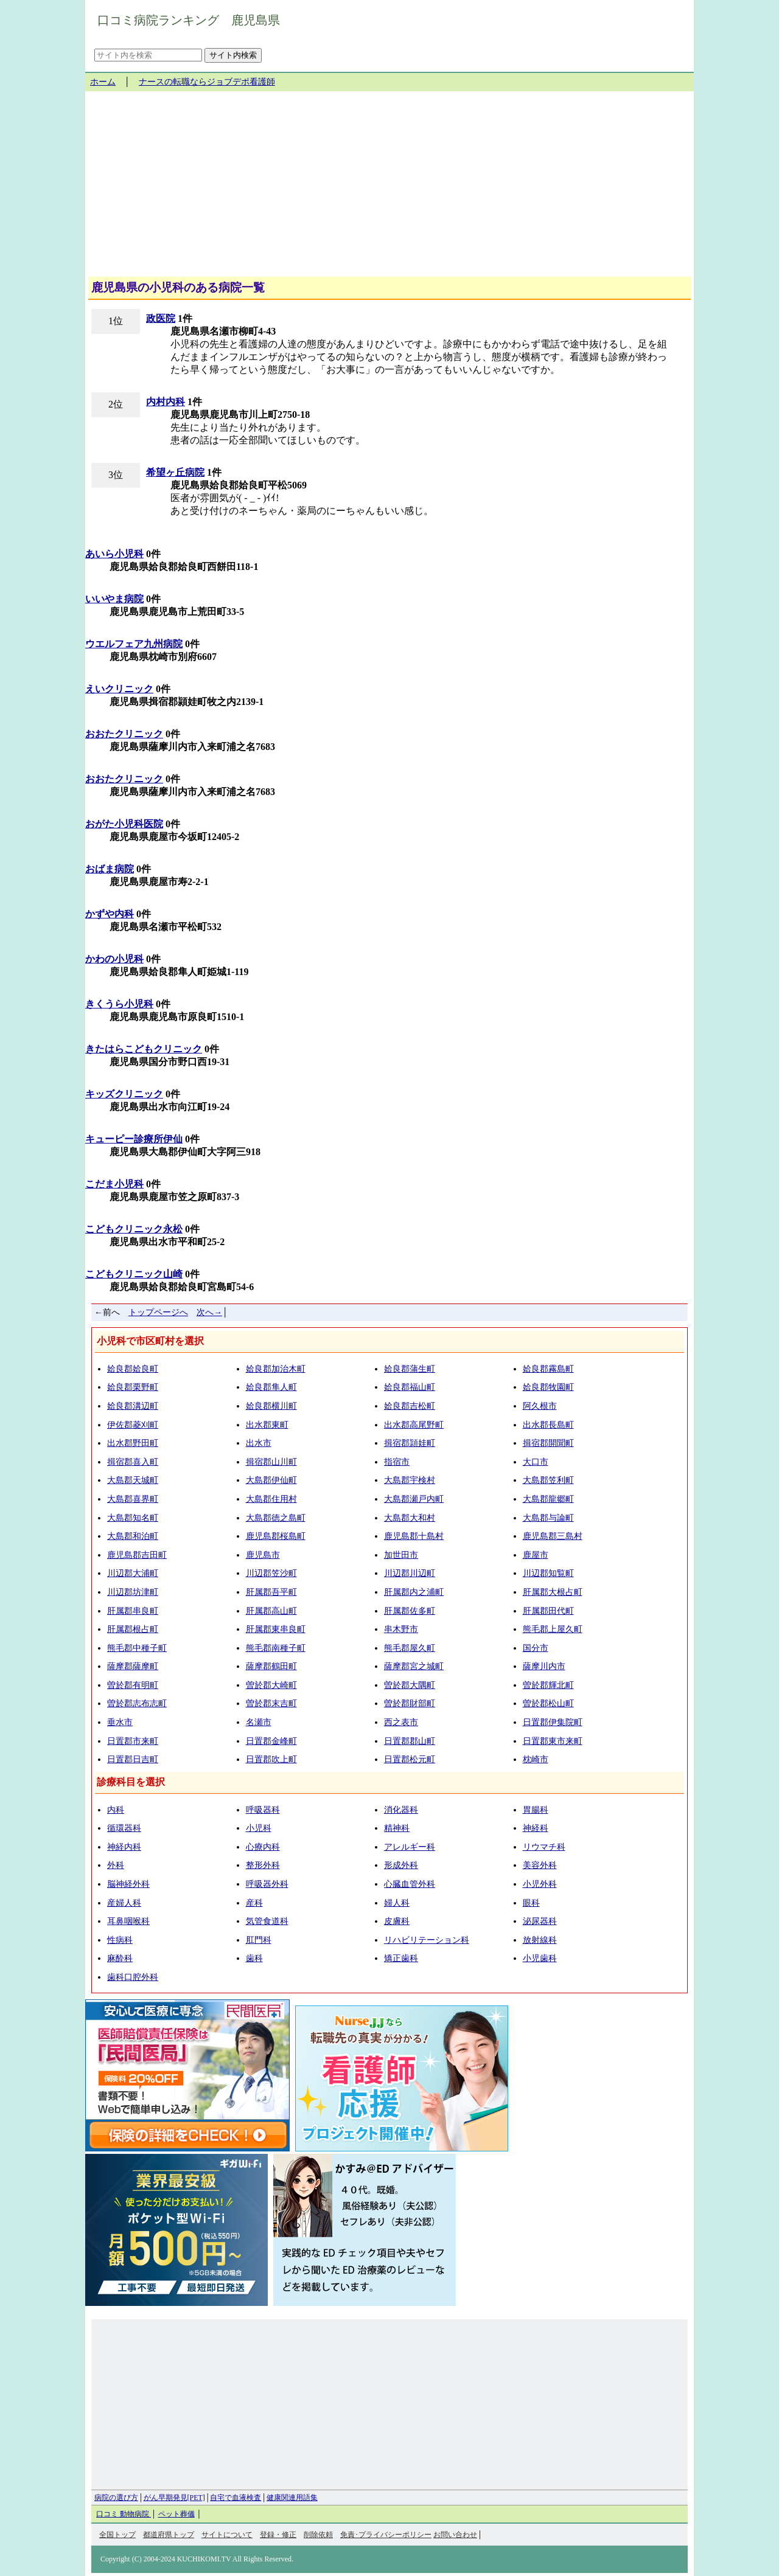 The width and height of the screenshot is (779, 2576). I want to click on 神経内科, so click(124, 1847).